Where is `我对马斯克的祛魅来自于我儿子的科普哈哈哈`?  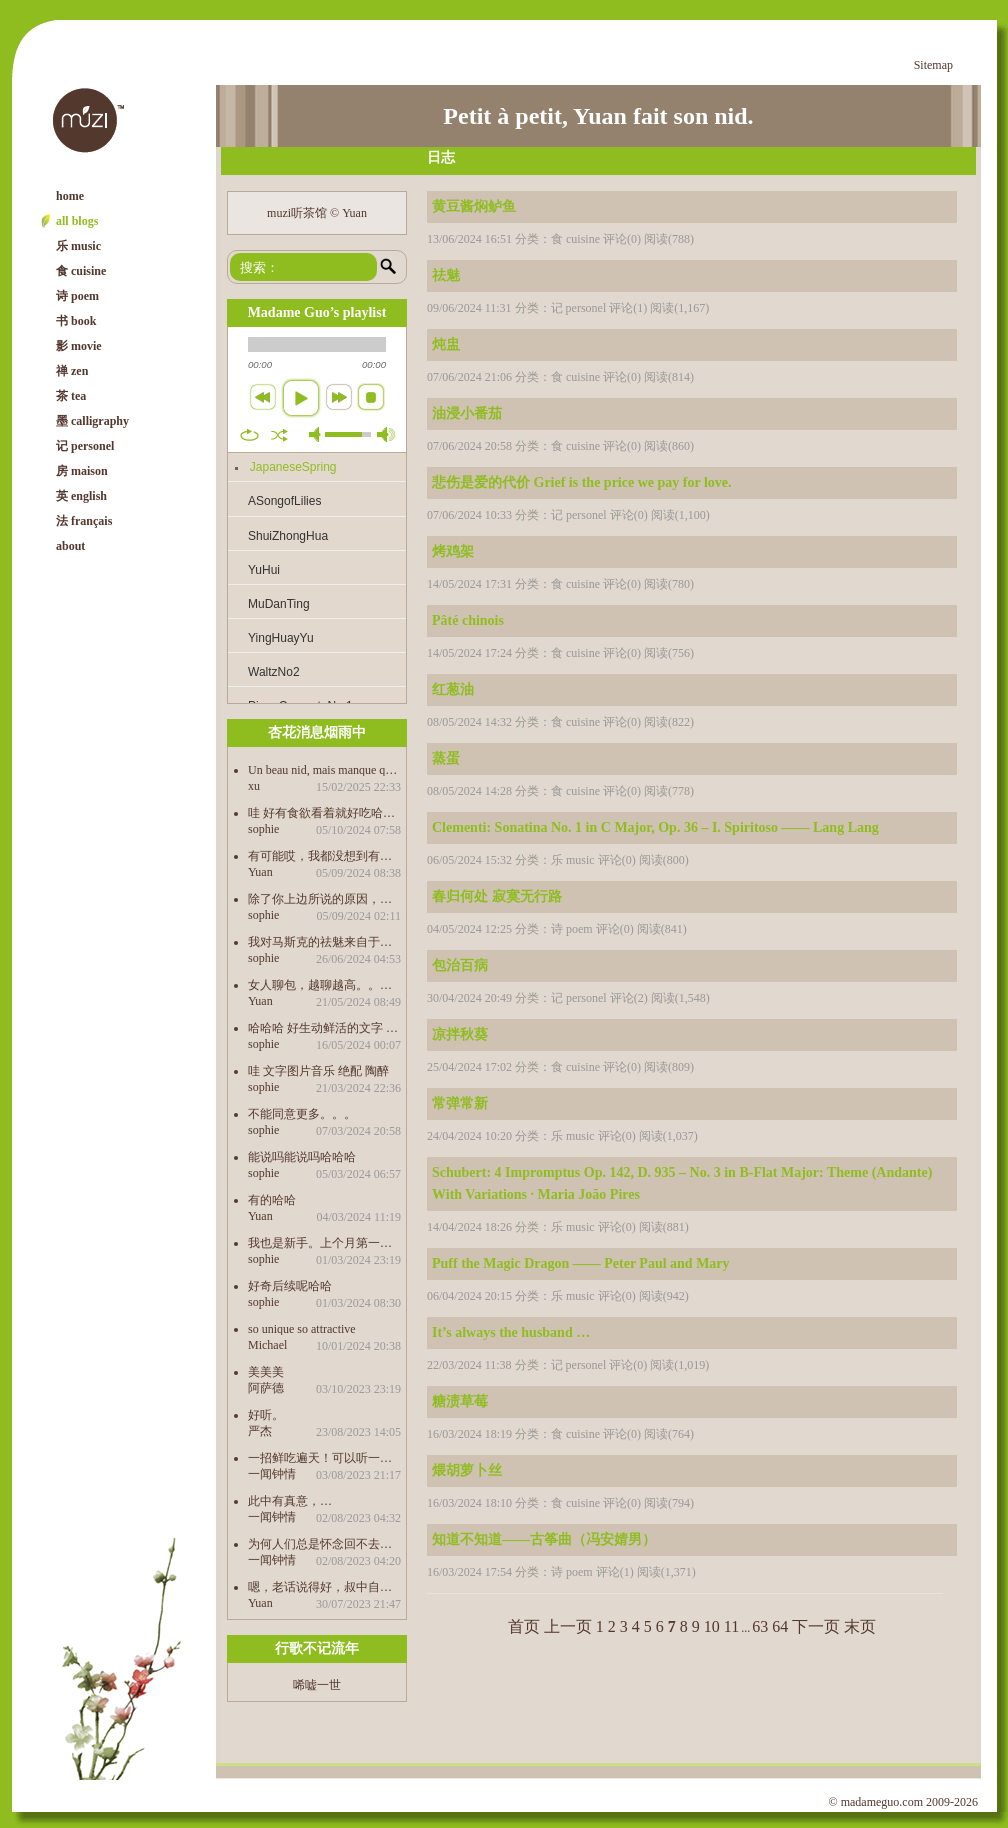
我对马斯克的祛魅来自于我儿子的科普哈哈哈 is located at coordinates (324, 941).